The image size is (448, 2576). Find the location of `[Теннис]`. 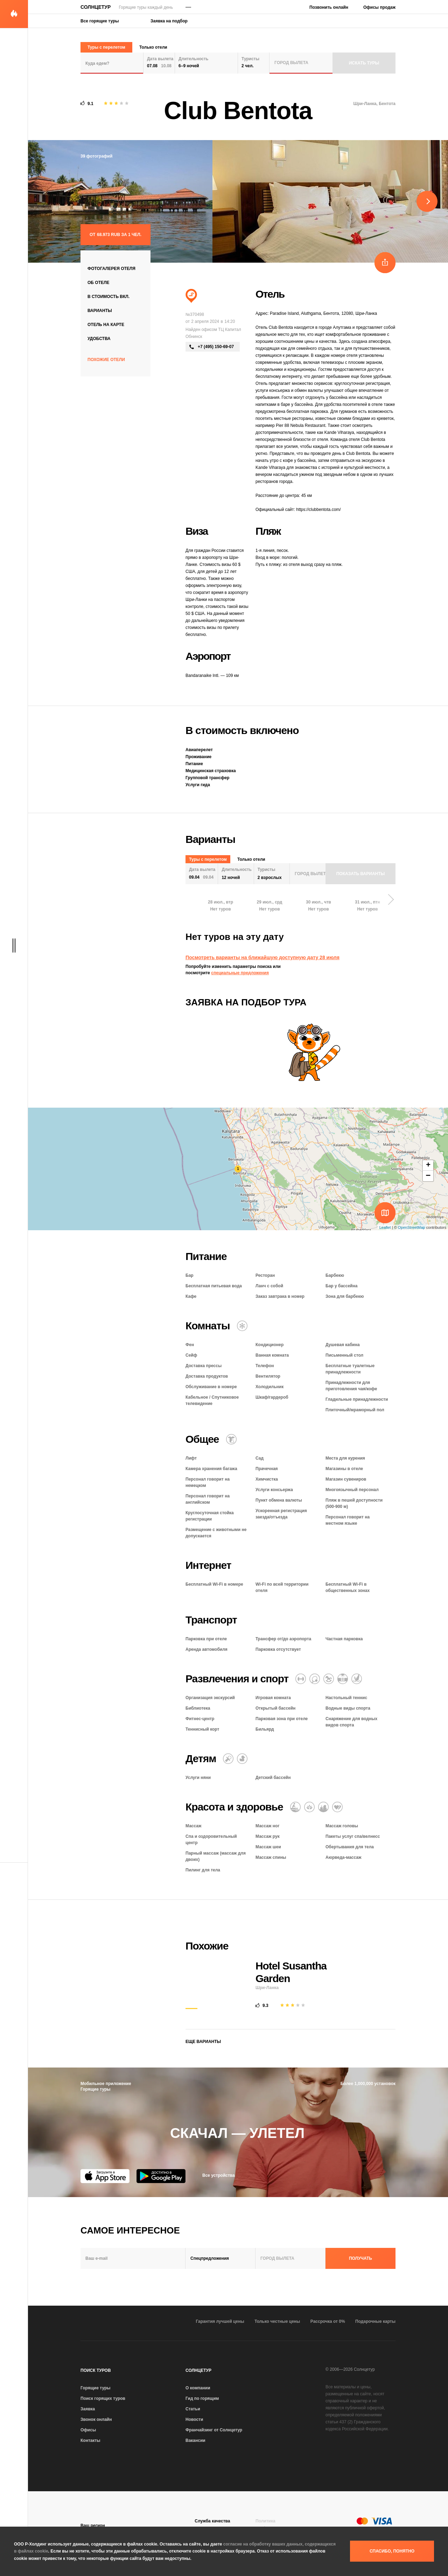

[Теннис] is located at coordinates (314, 1679).